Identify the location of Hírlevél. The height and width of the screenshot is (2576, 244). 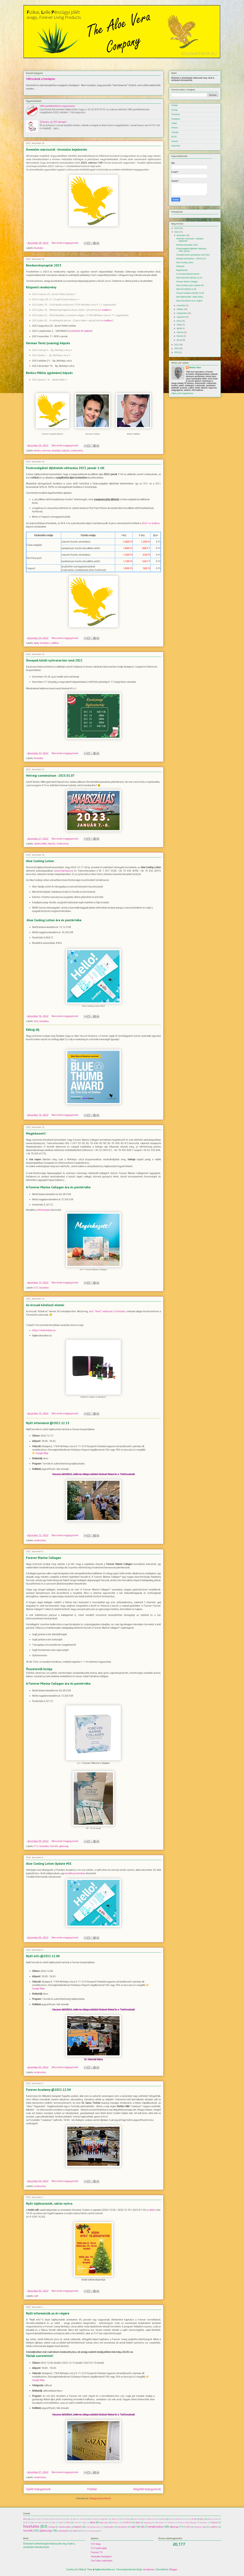
(174, 141).